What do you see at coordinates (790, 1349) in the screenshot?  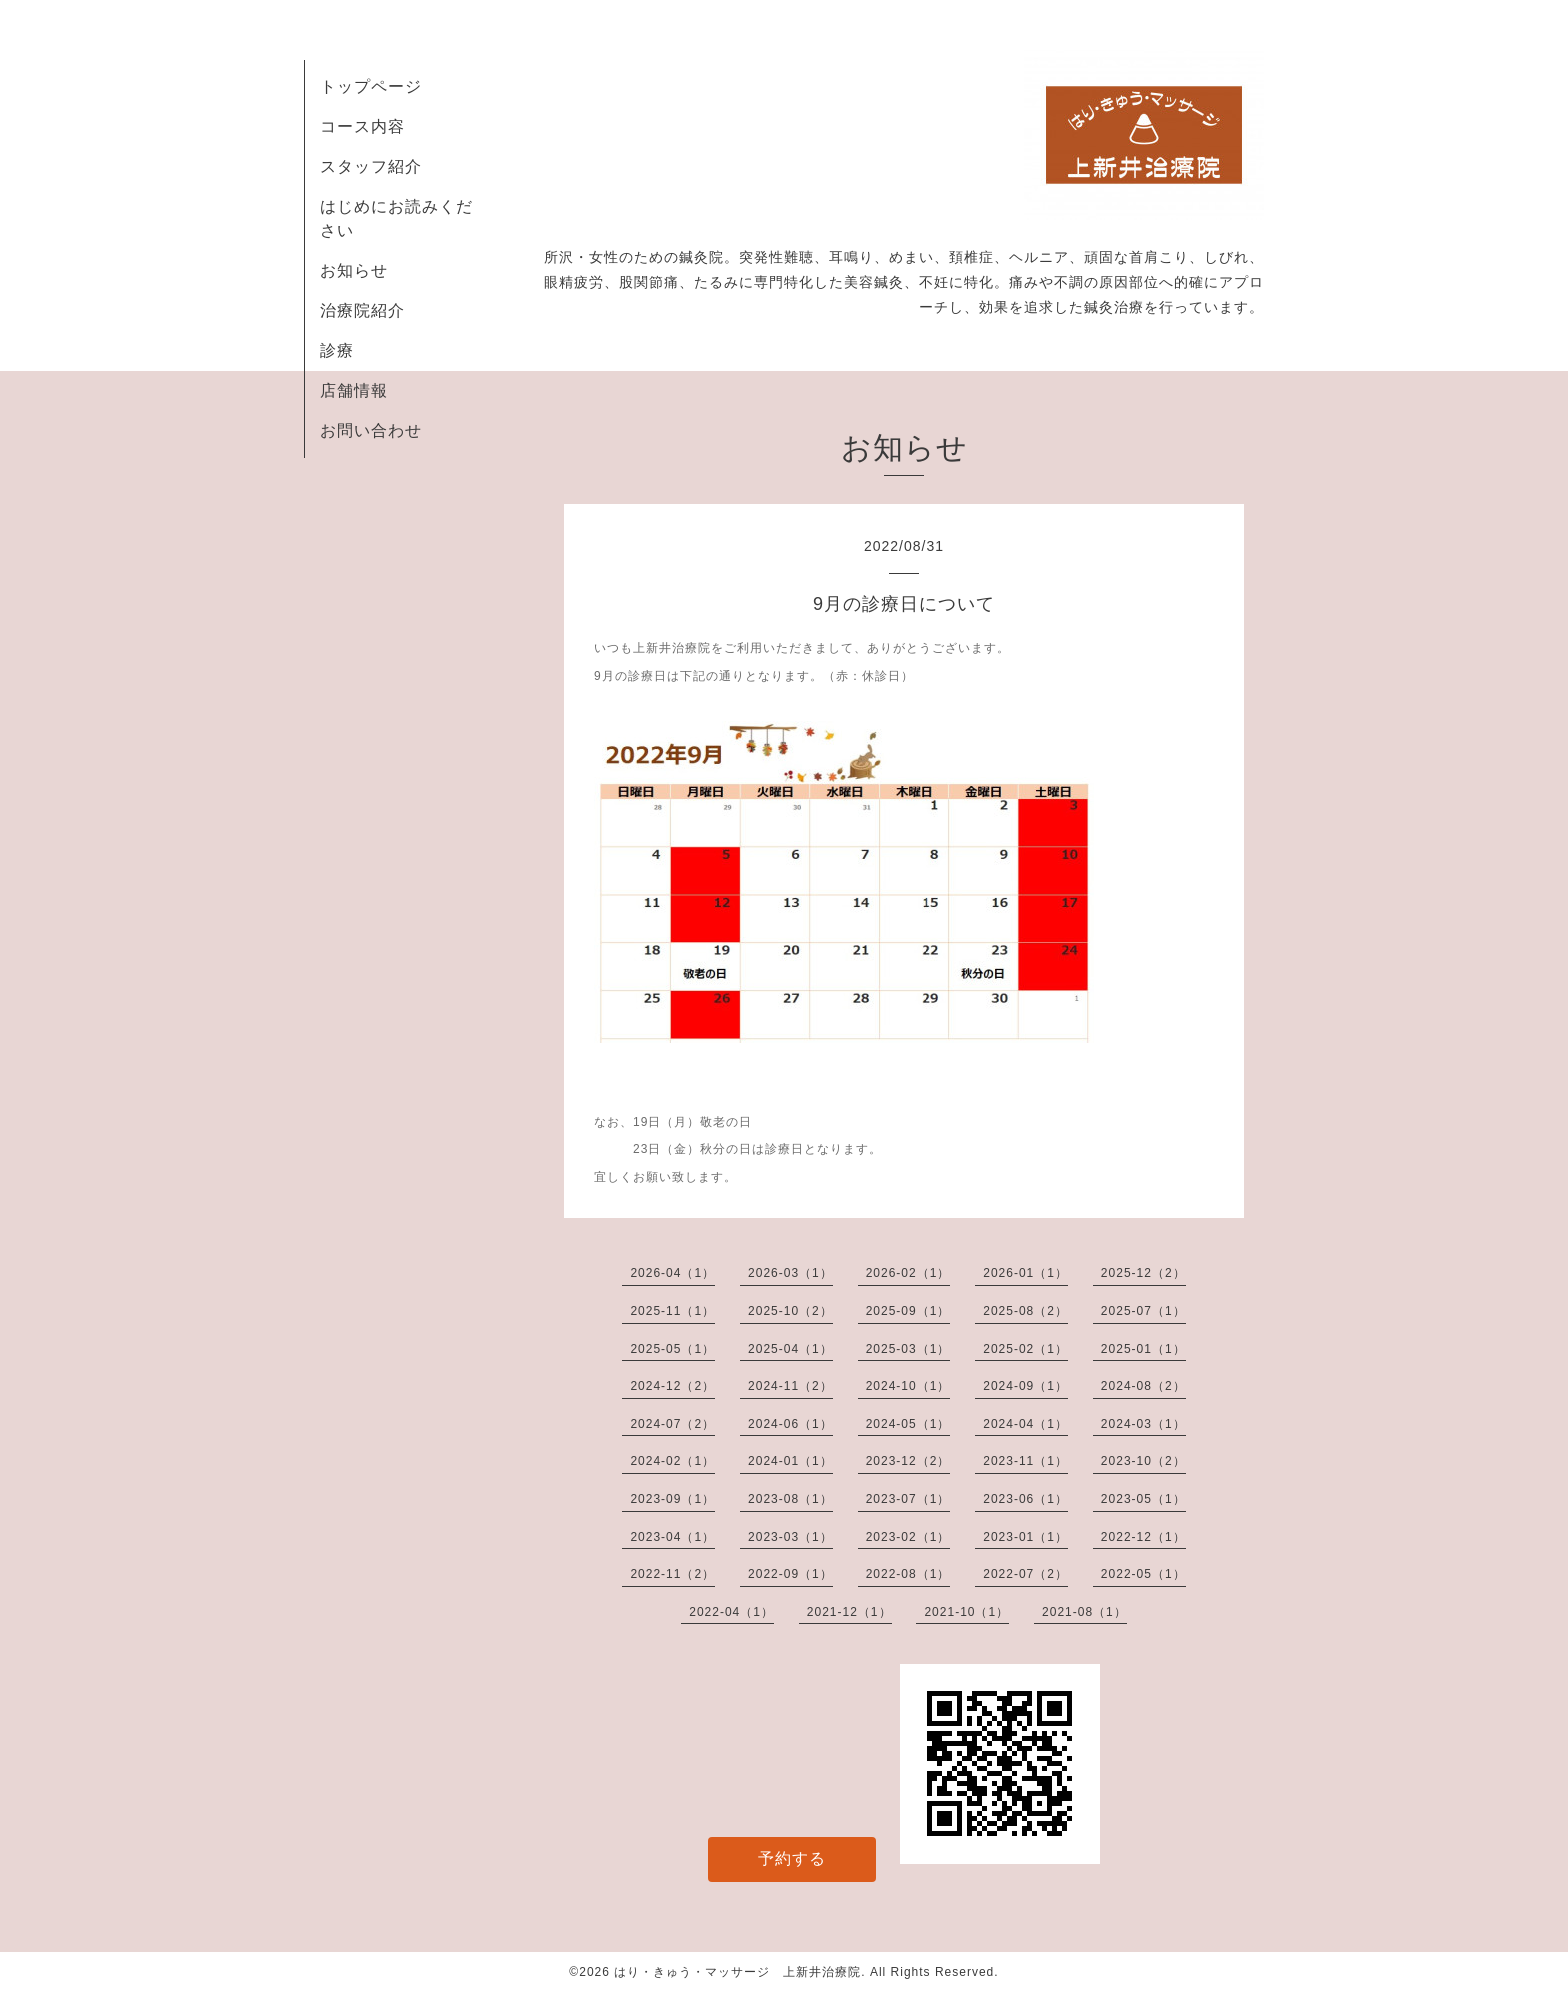 I see `2025-04（1）` at bounding box center [790, 1349].